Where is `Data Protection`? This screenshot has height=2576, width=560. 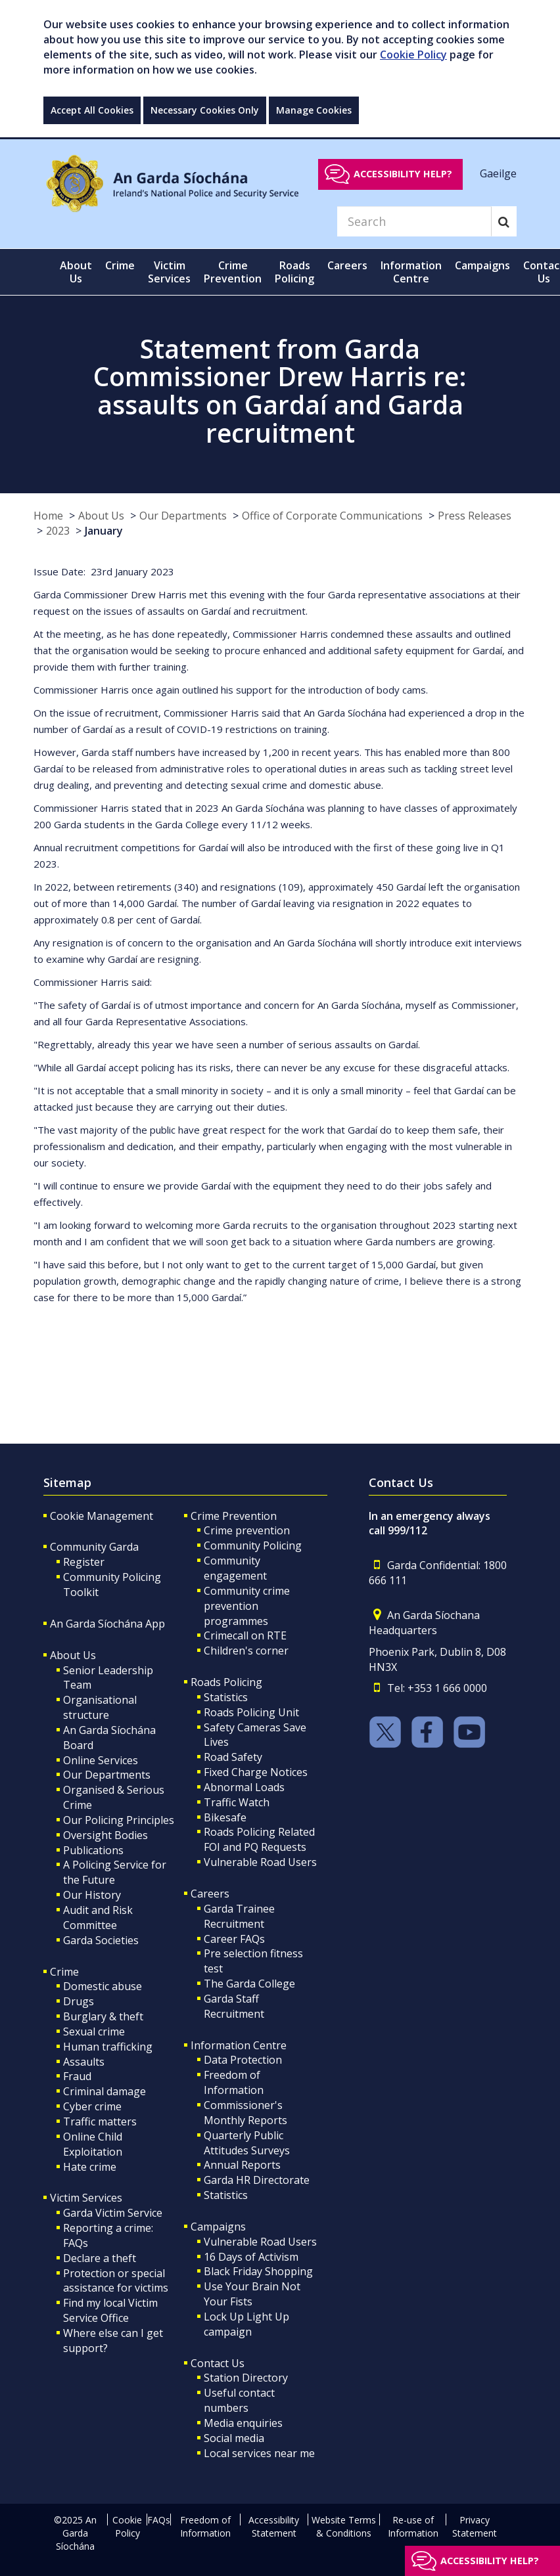
Data Protection is located at coordinates (243, 2060).